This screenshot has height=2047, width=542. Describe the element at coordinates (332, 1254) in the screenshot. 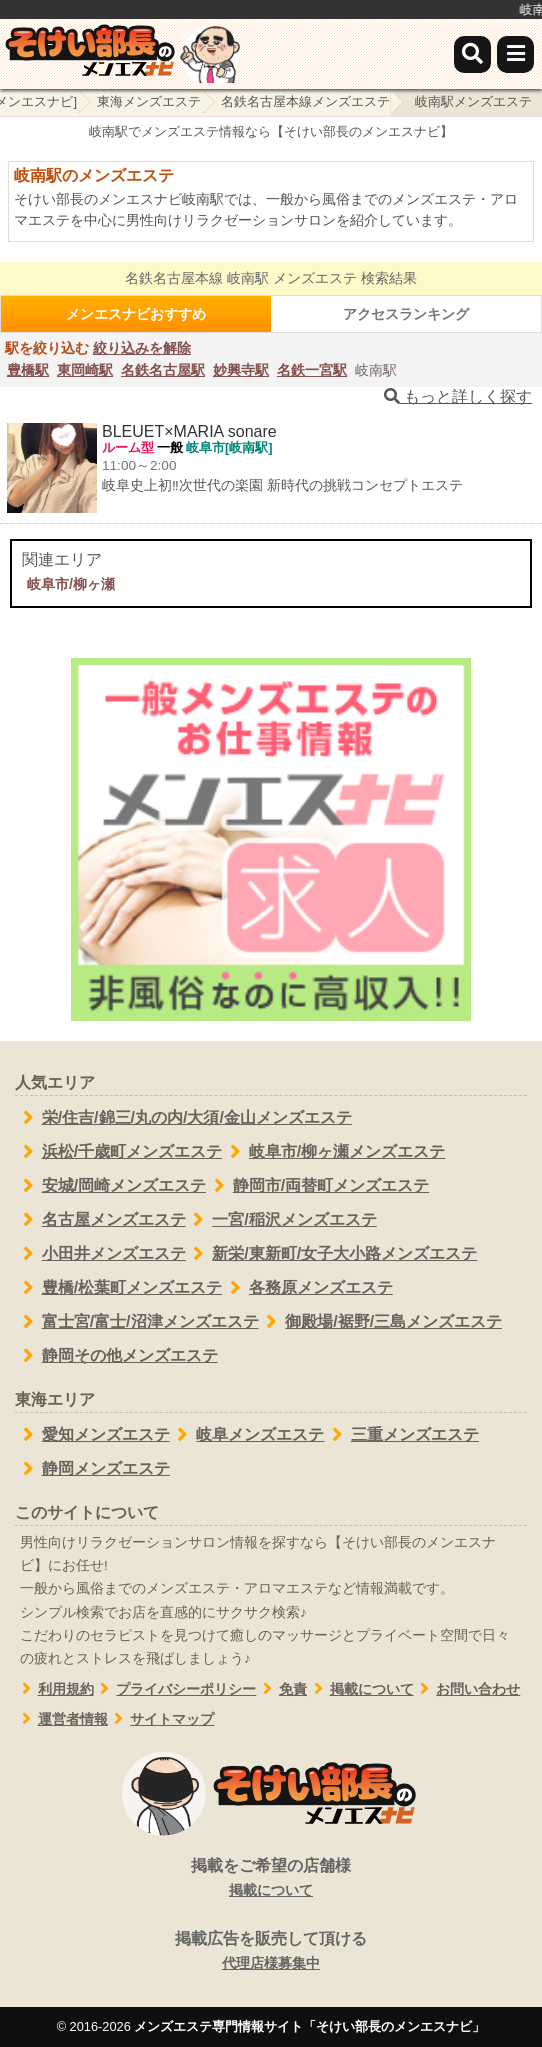

I see `新栄/東新町/女子大小路メンズエステ` at that location.